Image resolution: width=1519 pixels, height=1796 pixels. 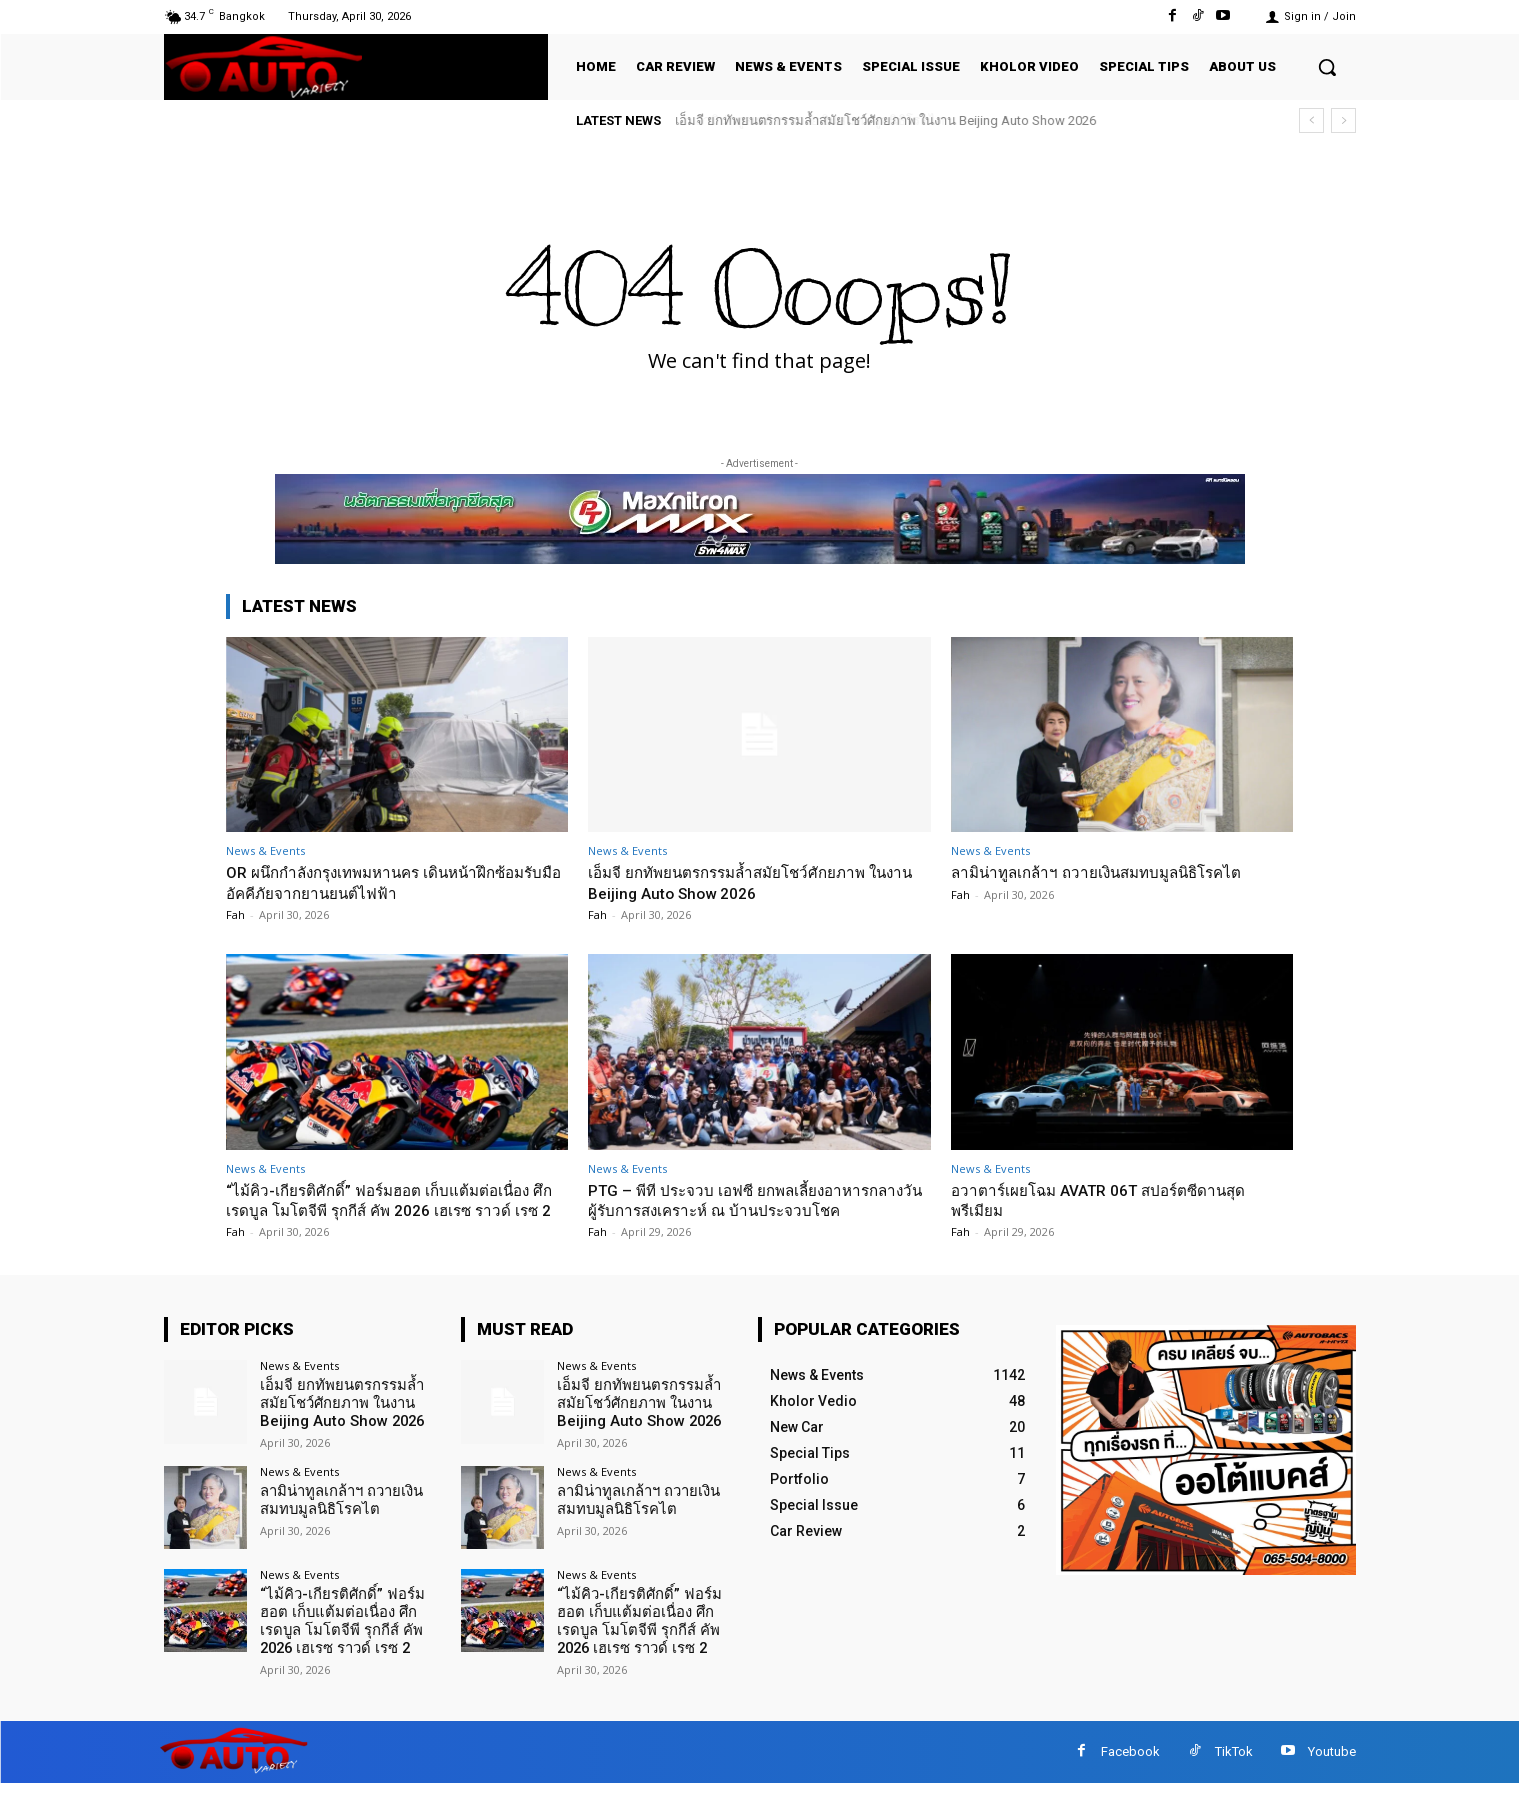 I want to click on “ไม้คิว-เกียรติศักดิ์” ฟอร์มฮอต เก็บแต้มต่อเนื่อง ศึก เรดบูล โมโตจีพี รุกกีส์ คัพ 2026 เฮเรซ ราวด์ เรซ 2, so click(x=396, y=1210).